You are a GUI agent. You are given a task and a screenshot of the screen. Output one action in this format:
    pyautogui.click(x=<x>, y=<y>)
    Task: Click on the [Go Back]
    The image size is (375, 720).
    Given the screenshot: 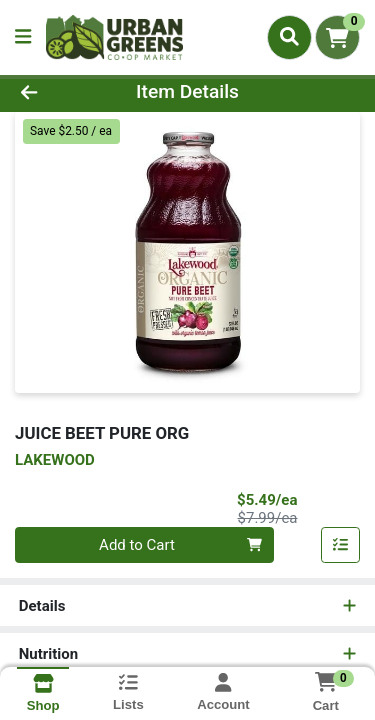 What is the action you would take?
    pyautogui.click(x=58, y=92)
    